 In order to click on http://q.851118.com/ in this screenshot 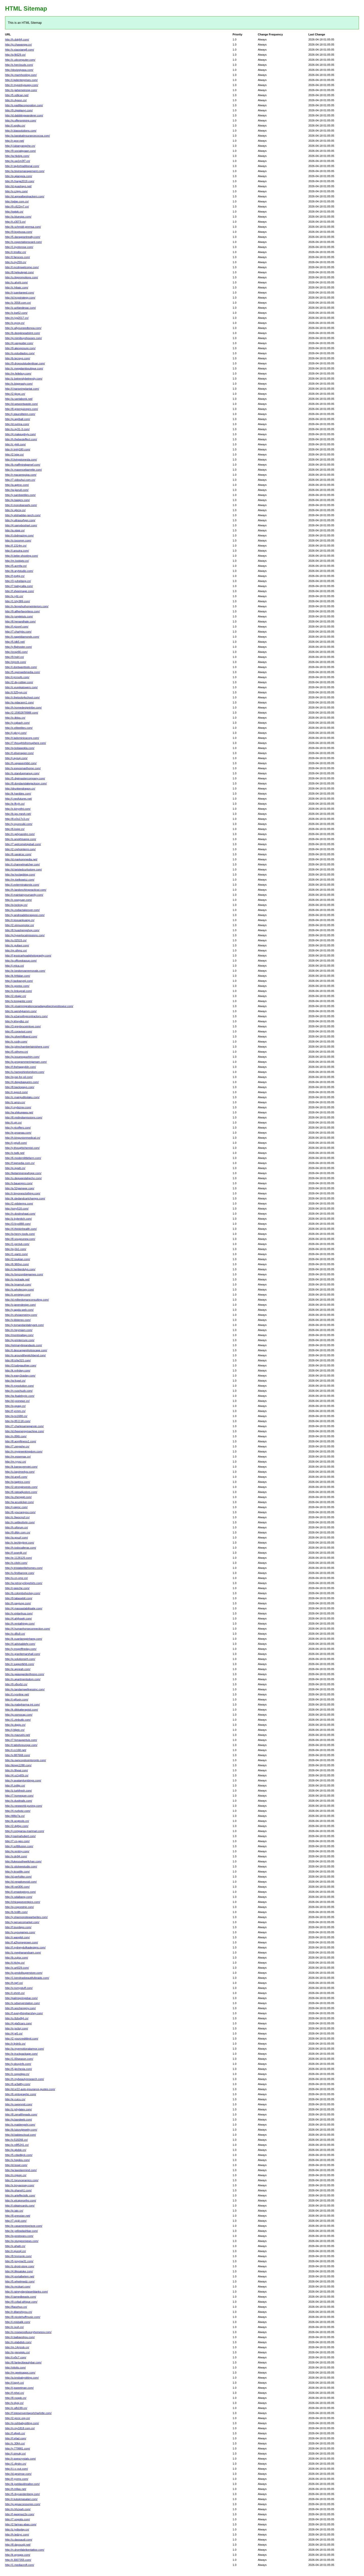, I will do `click(17, 1421)`.